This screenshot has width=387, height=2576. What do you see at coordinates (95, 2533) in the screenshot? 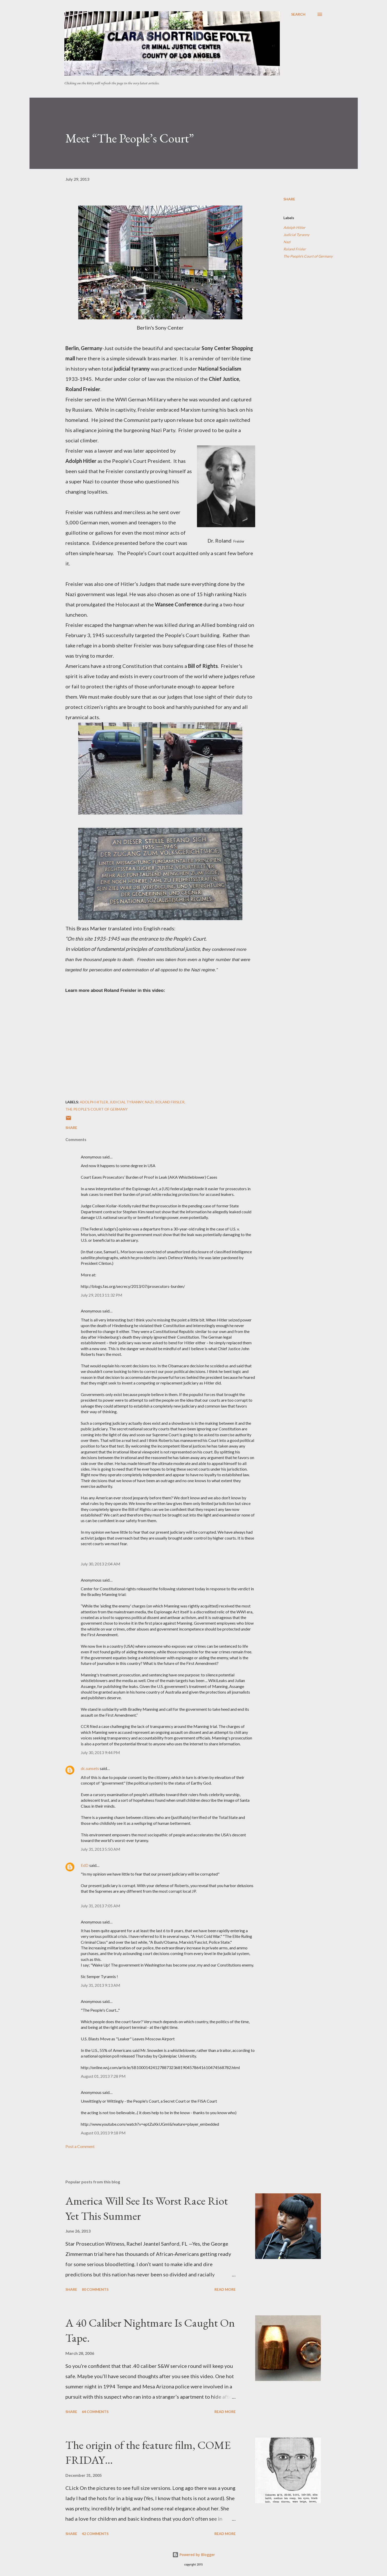
I see `42 comments` at bounding box center [95, 2533].